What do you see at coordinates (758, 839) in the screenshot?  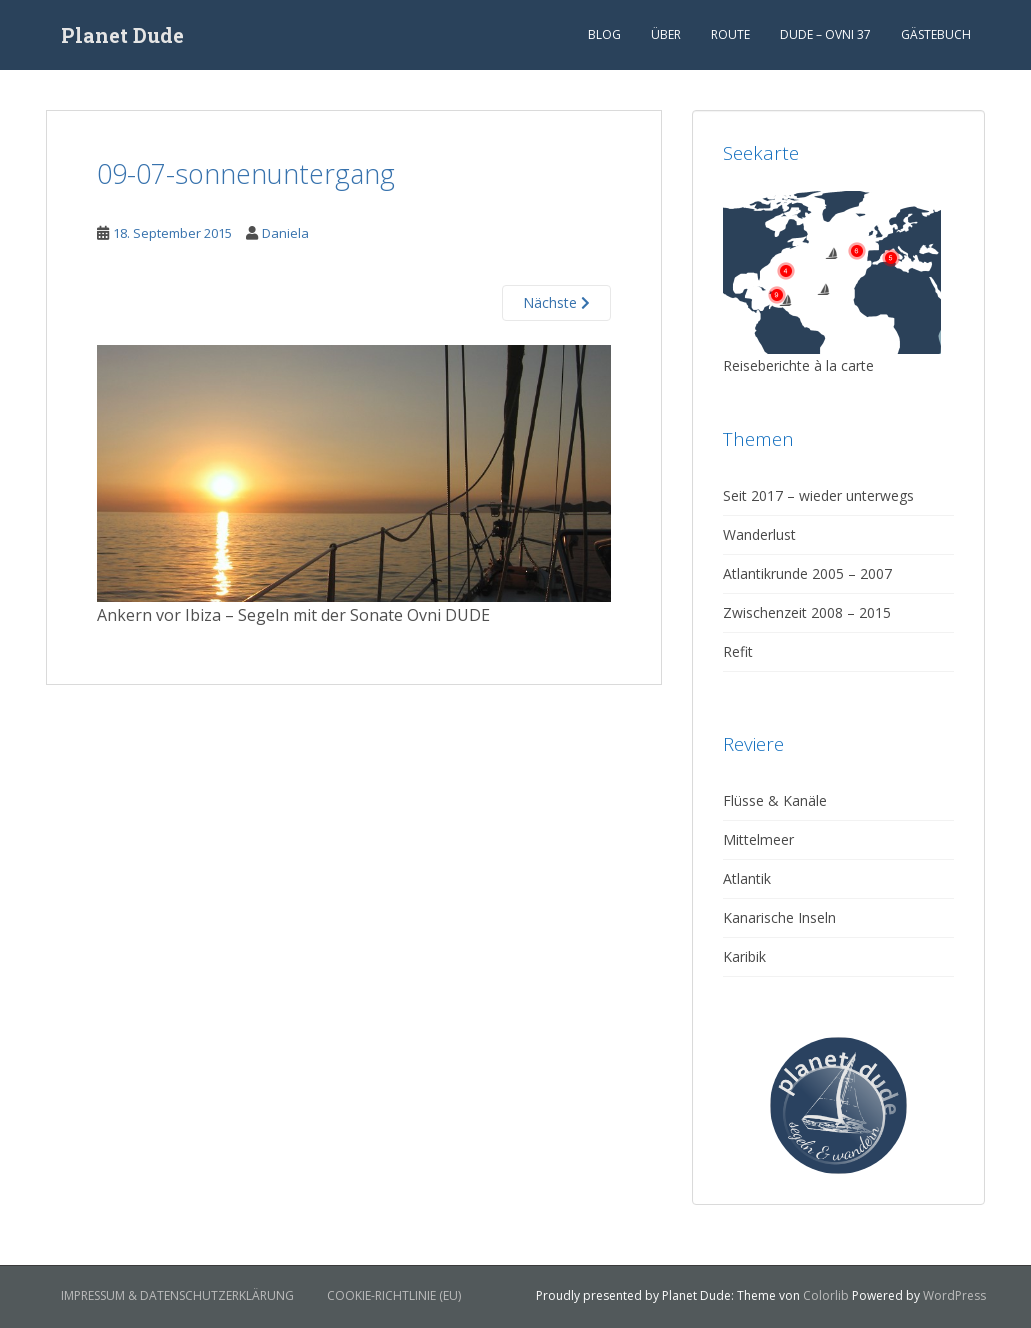 I see `Mittelmeer` at bounding box center [758, 839].